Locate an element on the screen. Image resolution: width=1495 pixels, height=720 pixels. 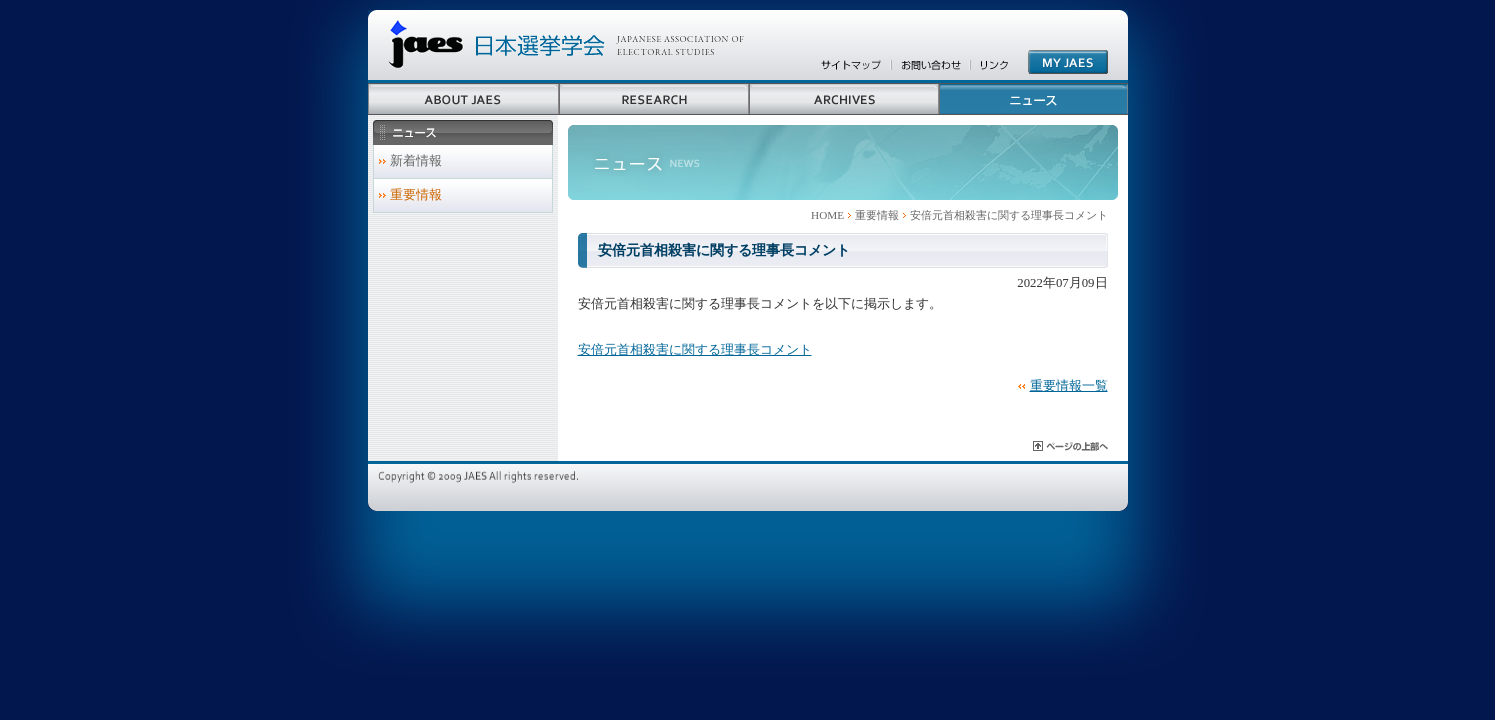
新着情報 is located at coordinates (416, 161).